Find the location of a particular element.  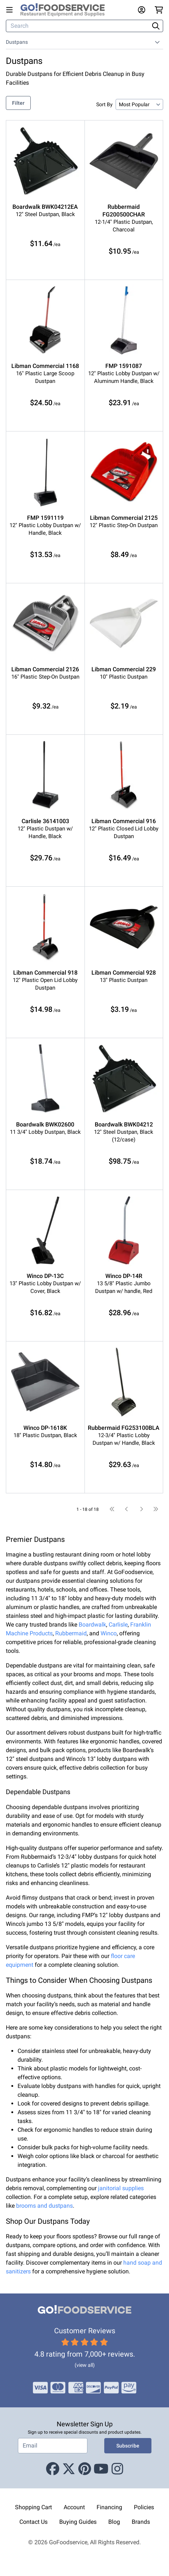

Shopping Cart is located at coordinates (33, 2507).